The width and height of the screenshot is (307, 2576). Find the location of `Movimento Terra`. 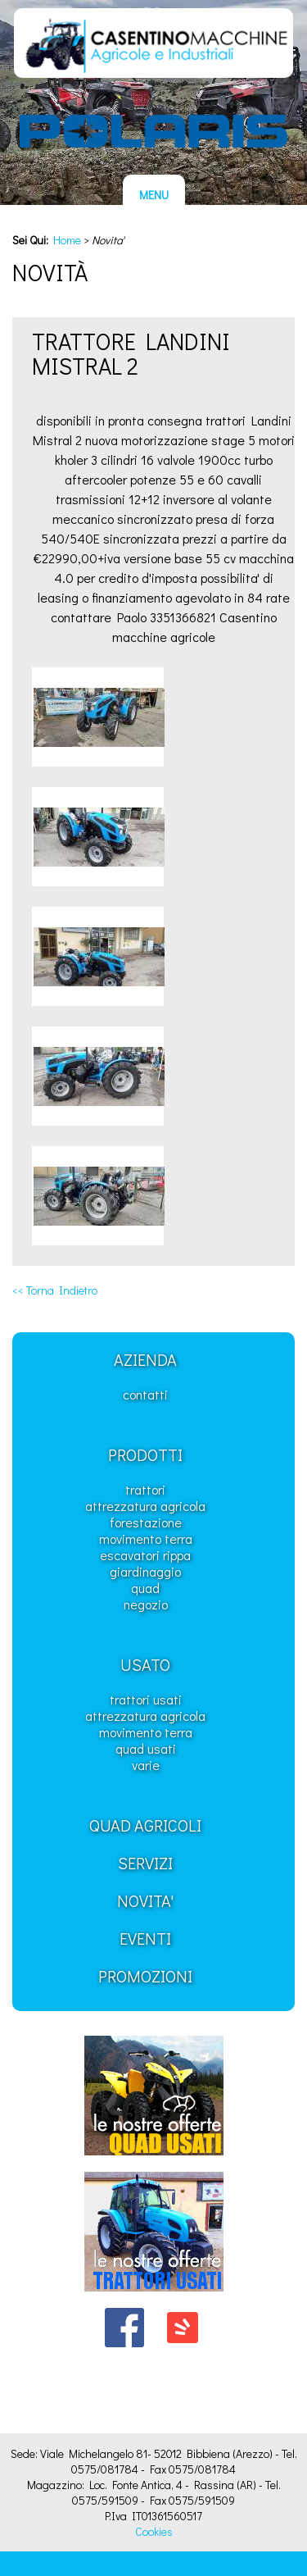

Movimento Terra is located at coordinates (145, 1538).